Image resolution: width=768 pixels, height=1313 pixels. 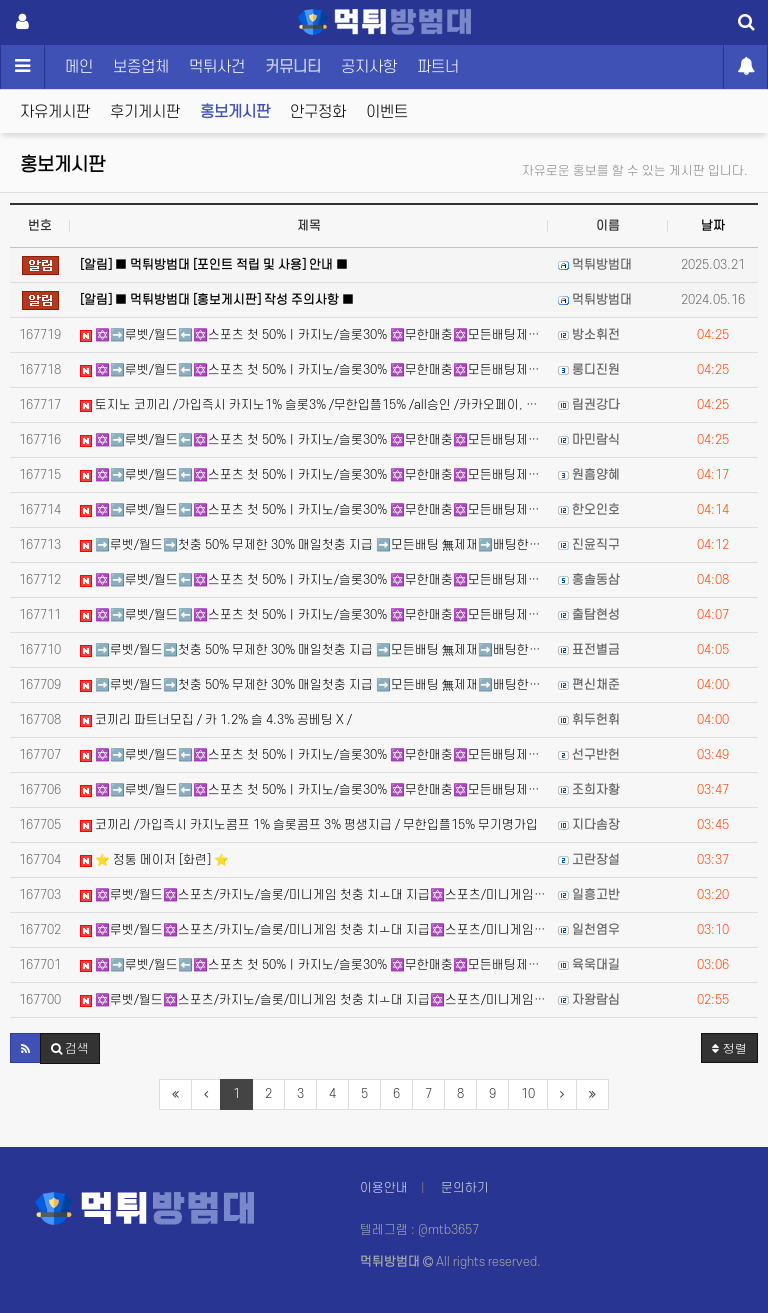 I want to click on 먹튀사건, so click(x=217, y=67).